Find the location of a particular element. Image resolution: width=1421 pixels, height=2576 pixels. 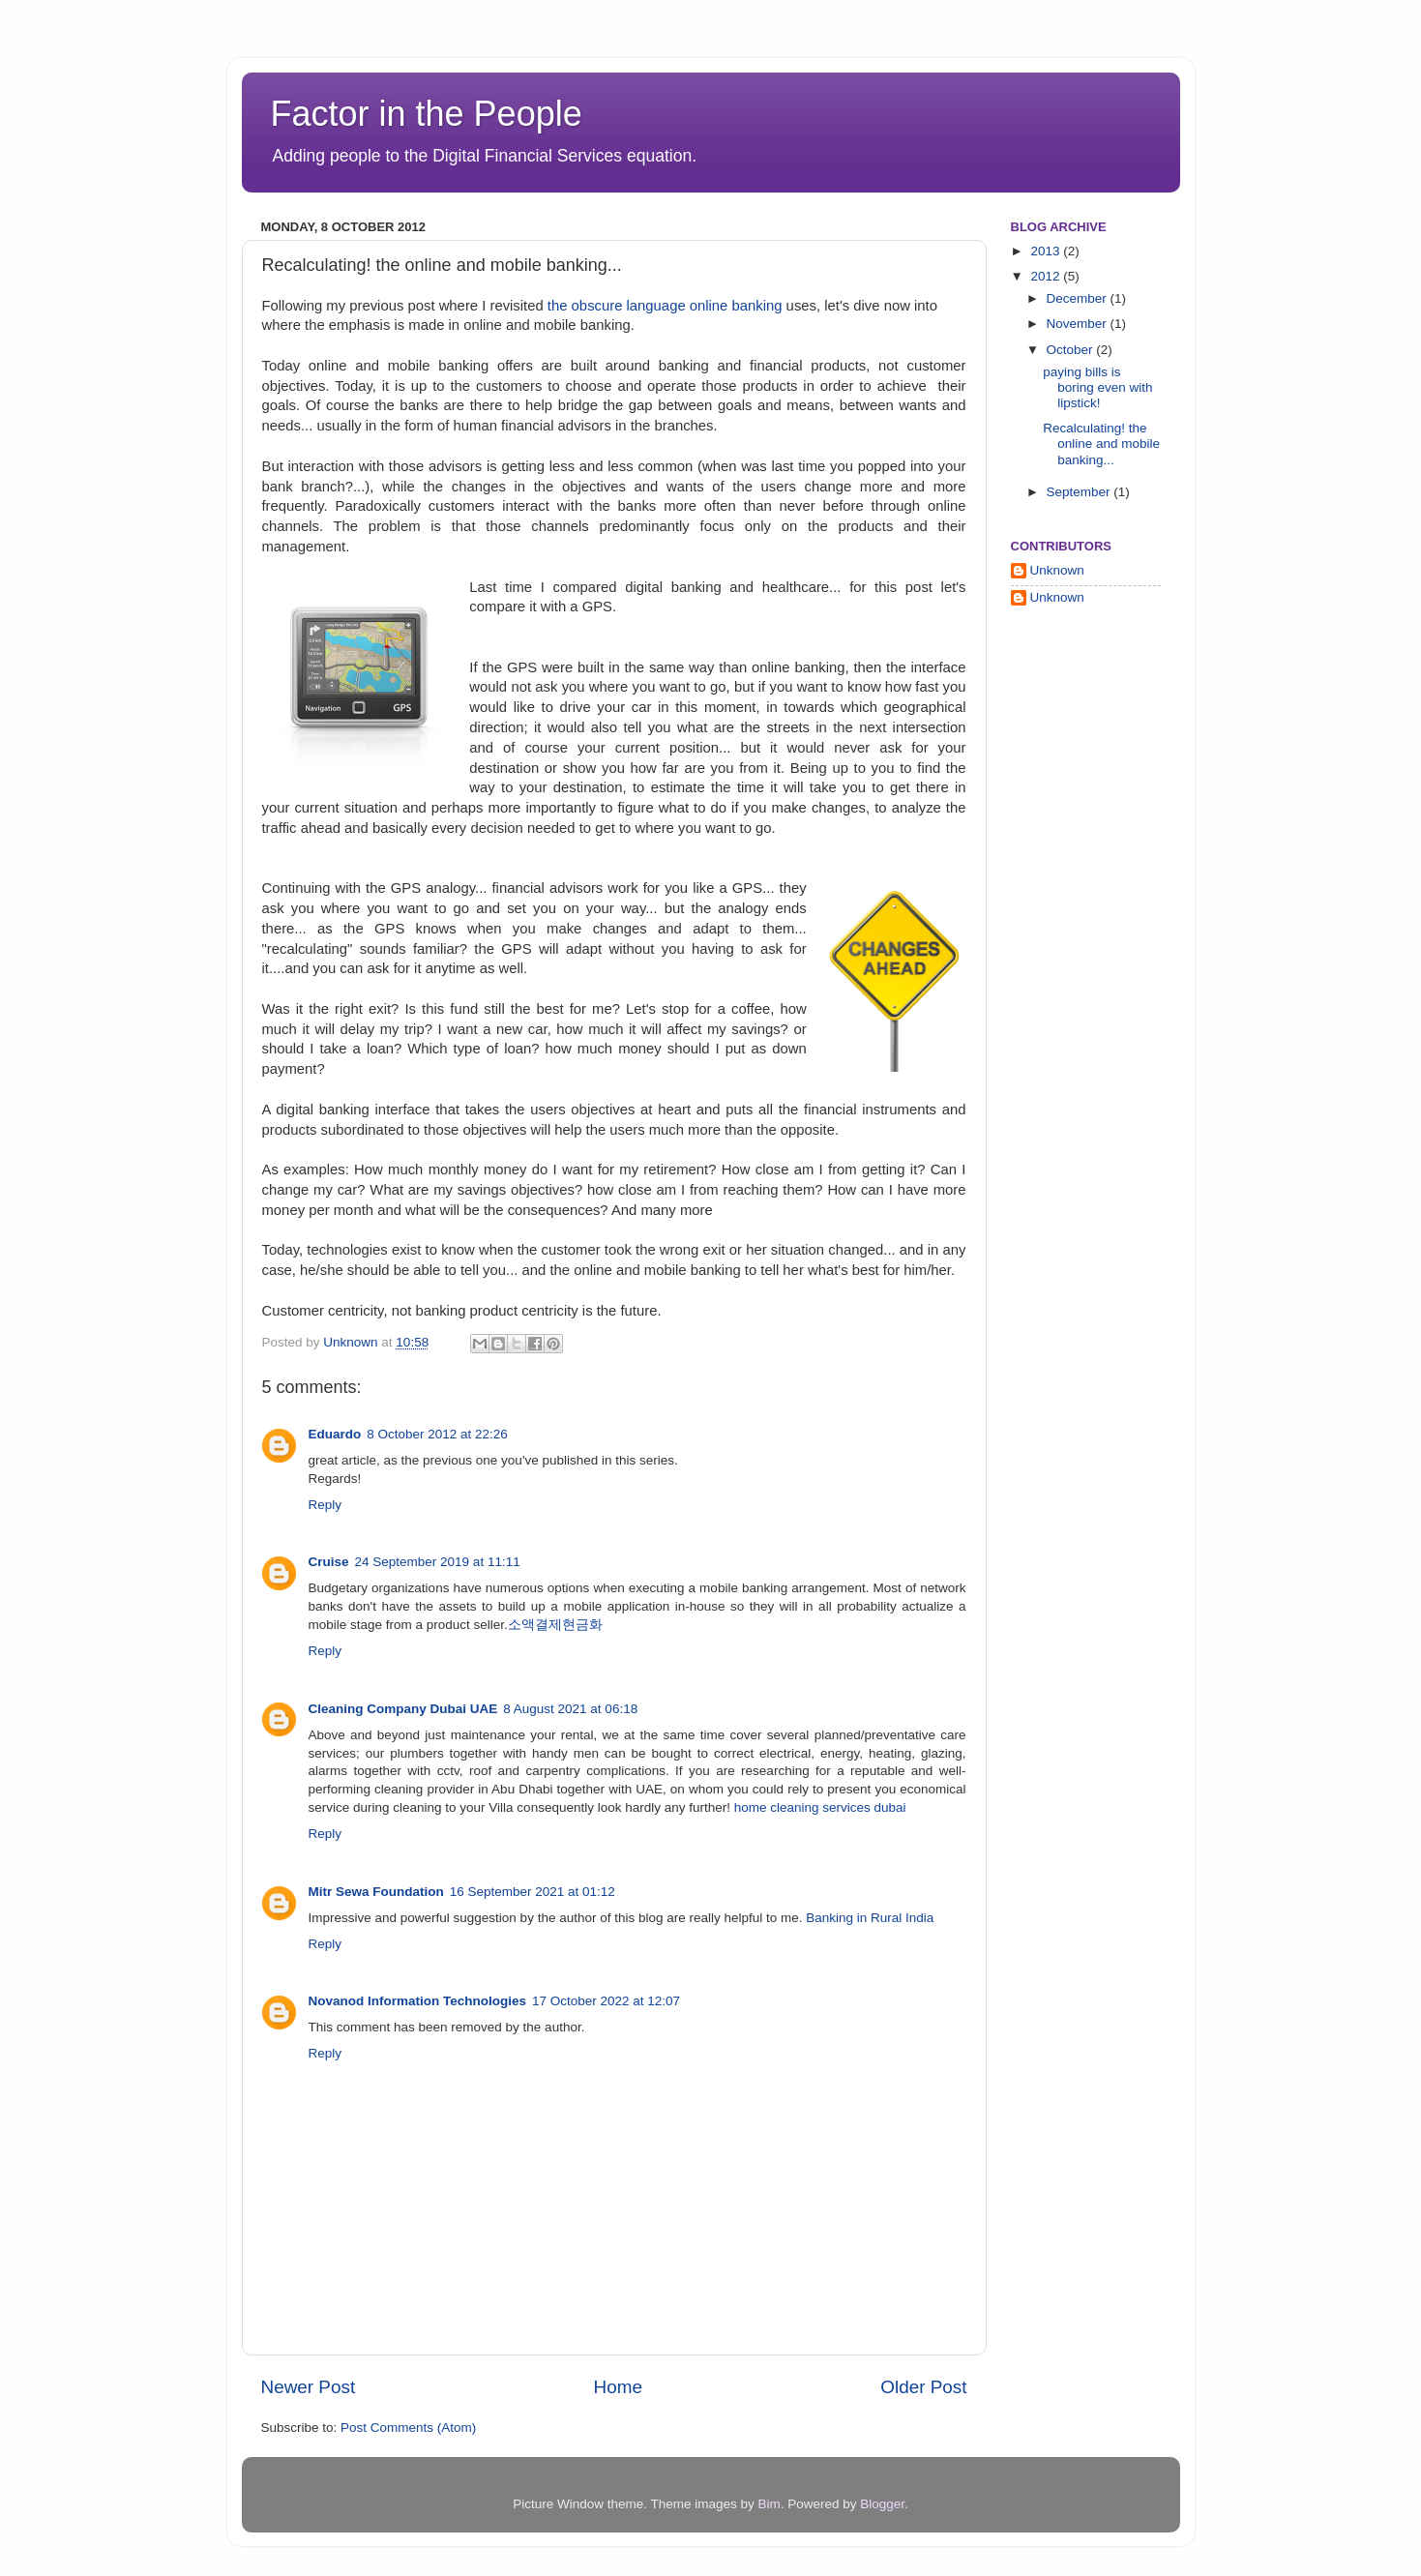

24 September 2019 at 11:11 is located at coordinates (437, 1561).